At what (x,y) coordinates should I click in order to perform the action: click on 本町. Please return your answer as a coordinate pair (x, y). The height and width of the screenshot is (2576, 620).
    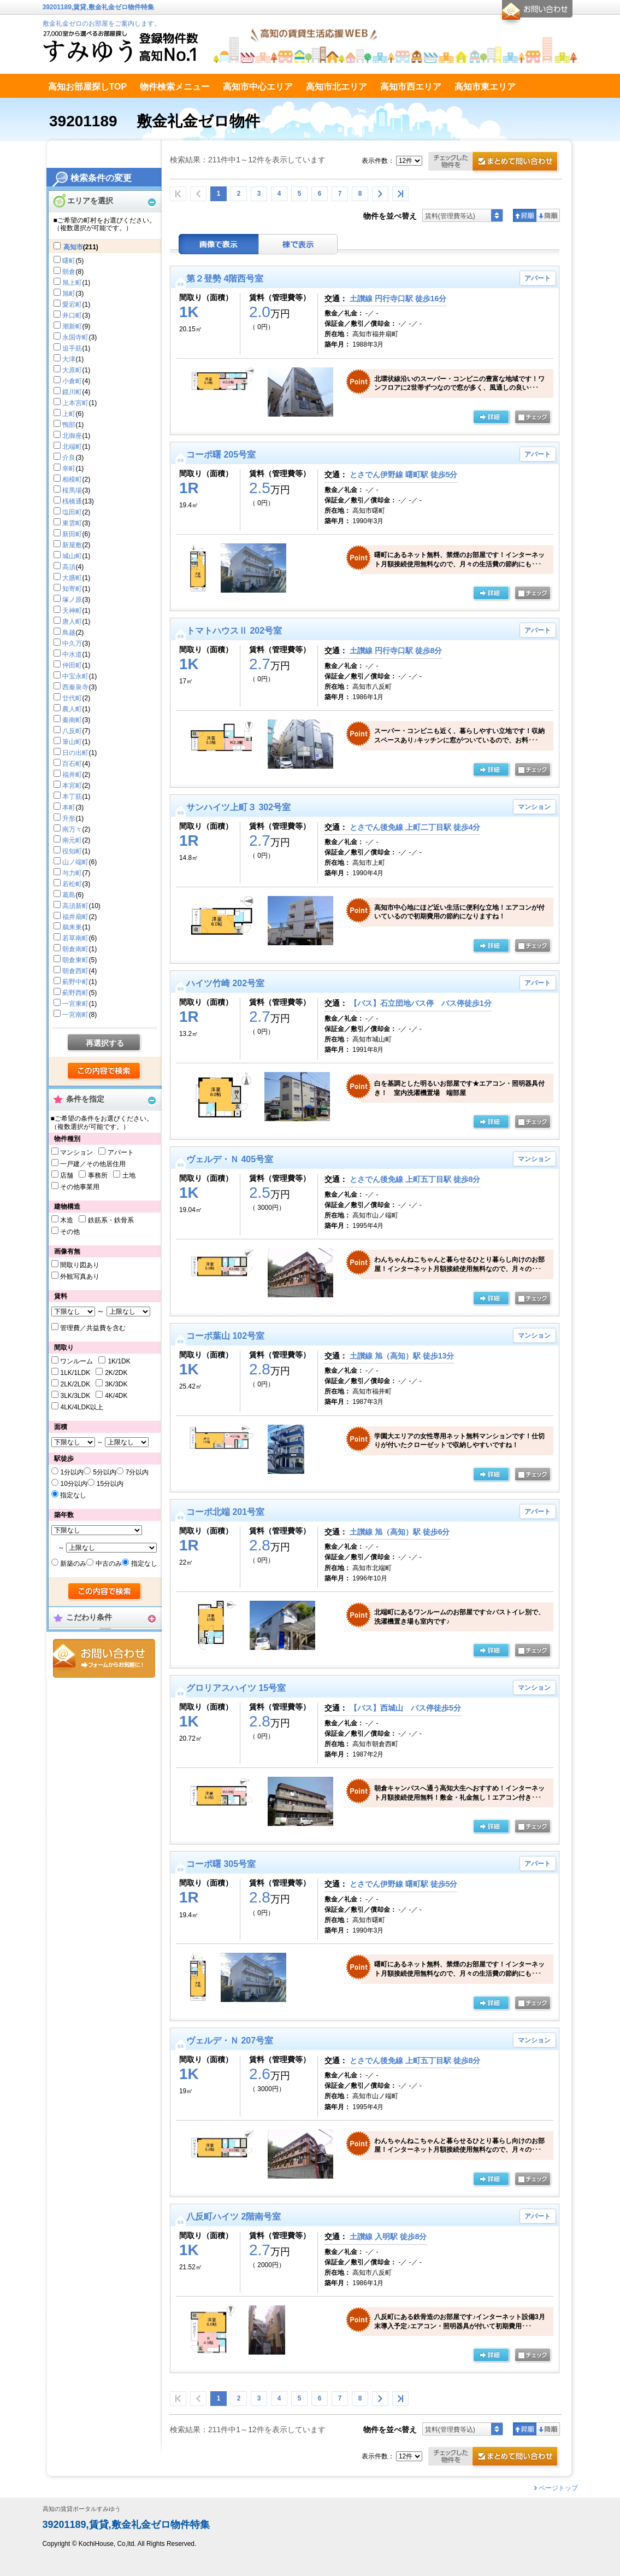
    Looking at the image, I should click on (68, 807).